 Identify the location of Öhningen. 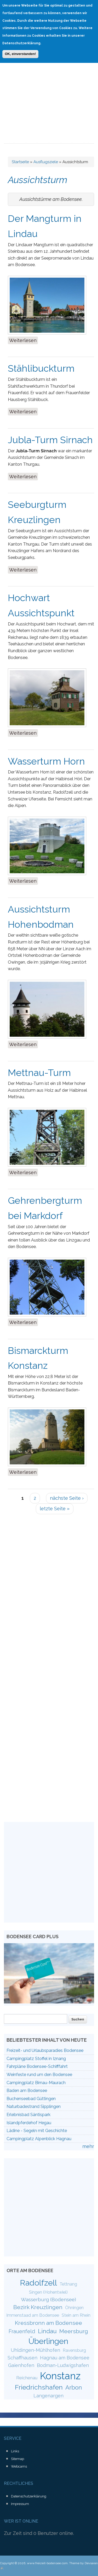
(74, 2307).